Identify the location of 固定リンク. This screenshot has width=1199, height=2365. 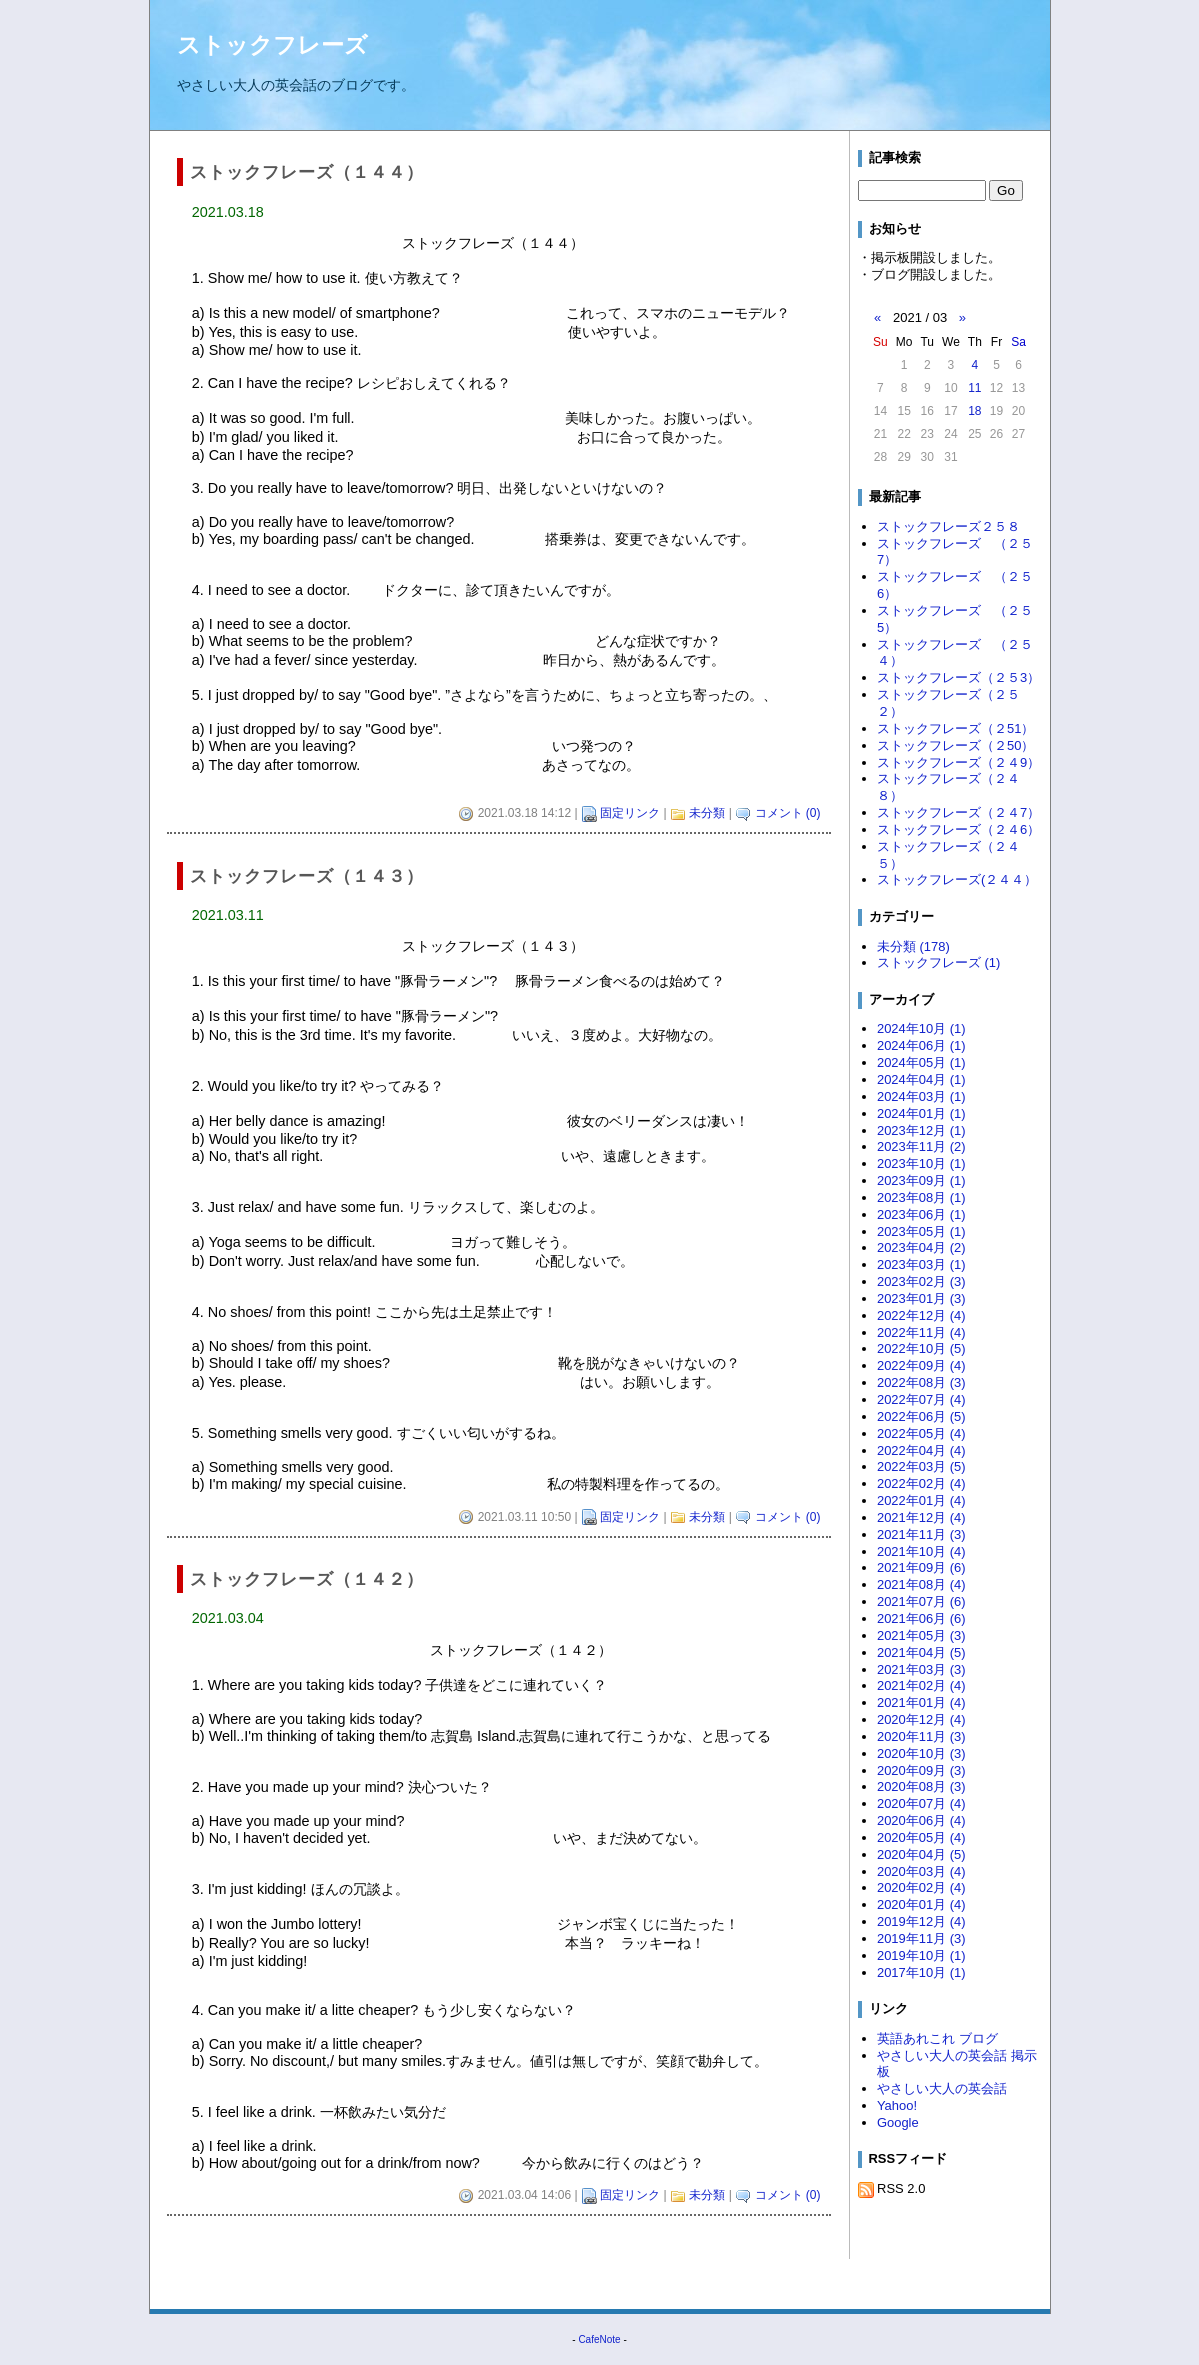
(630, 813).